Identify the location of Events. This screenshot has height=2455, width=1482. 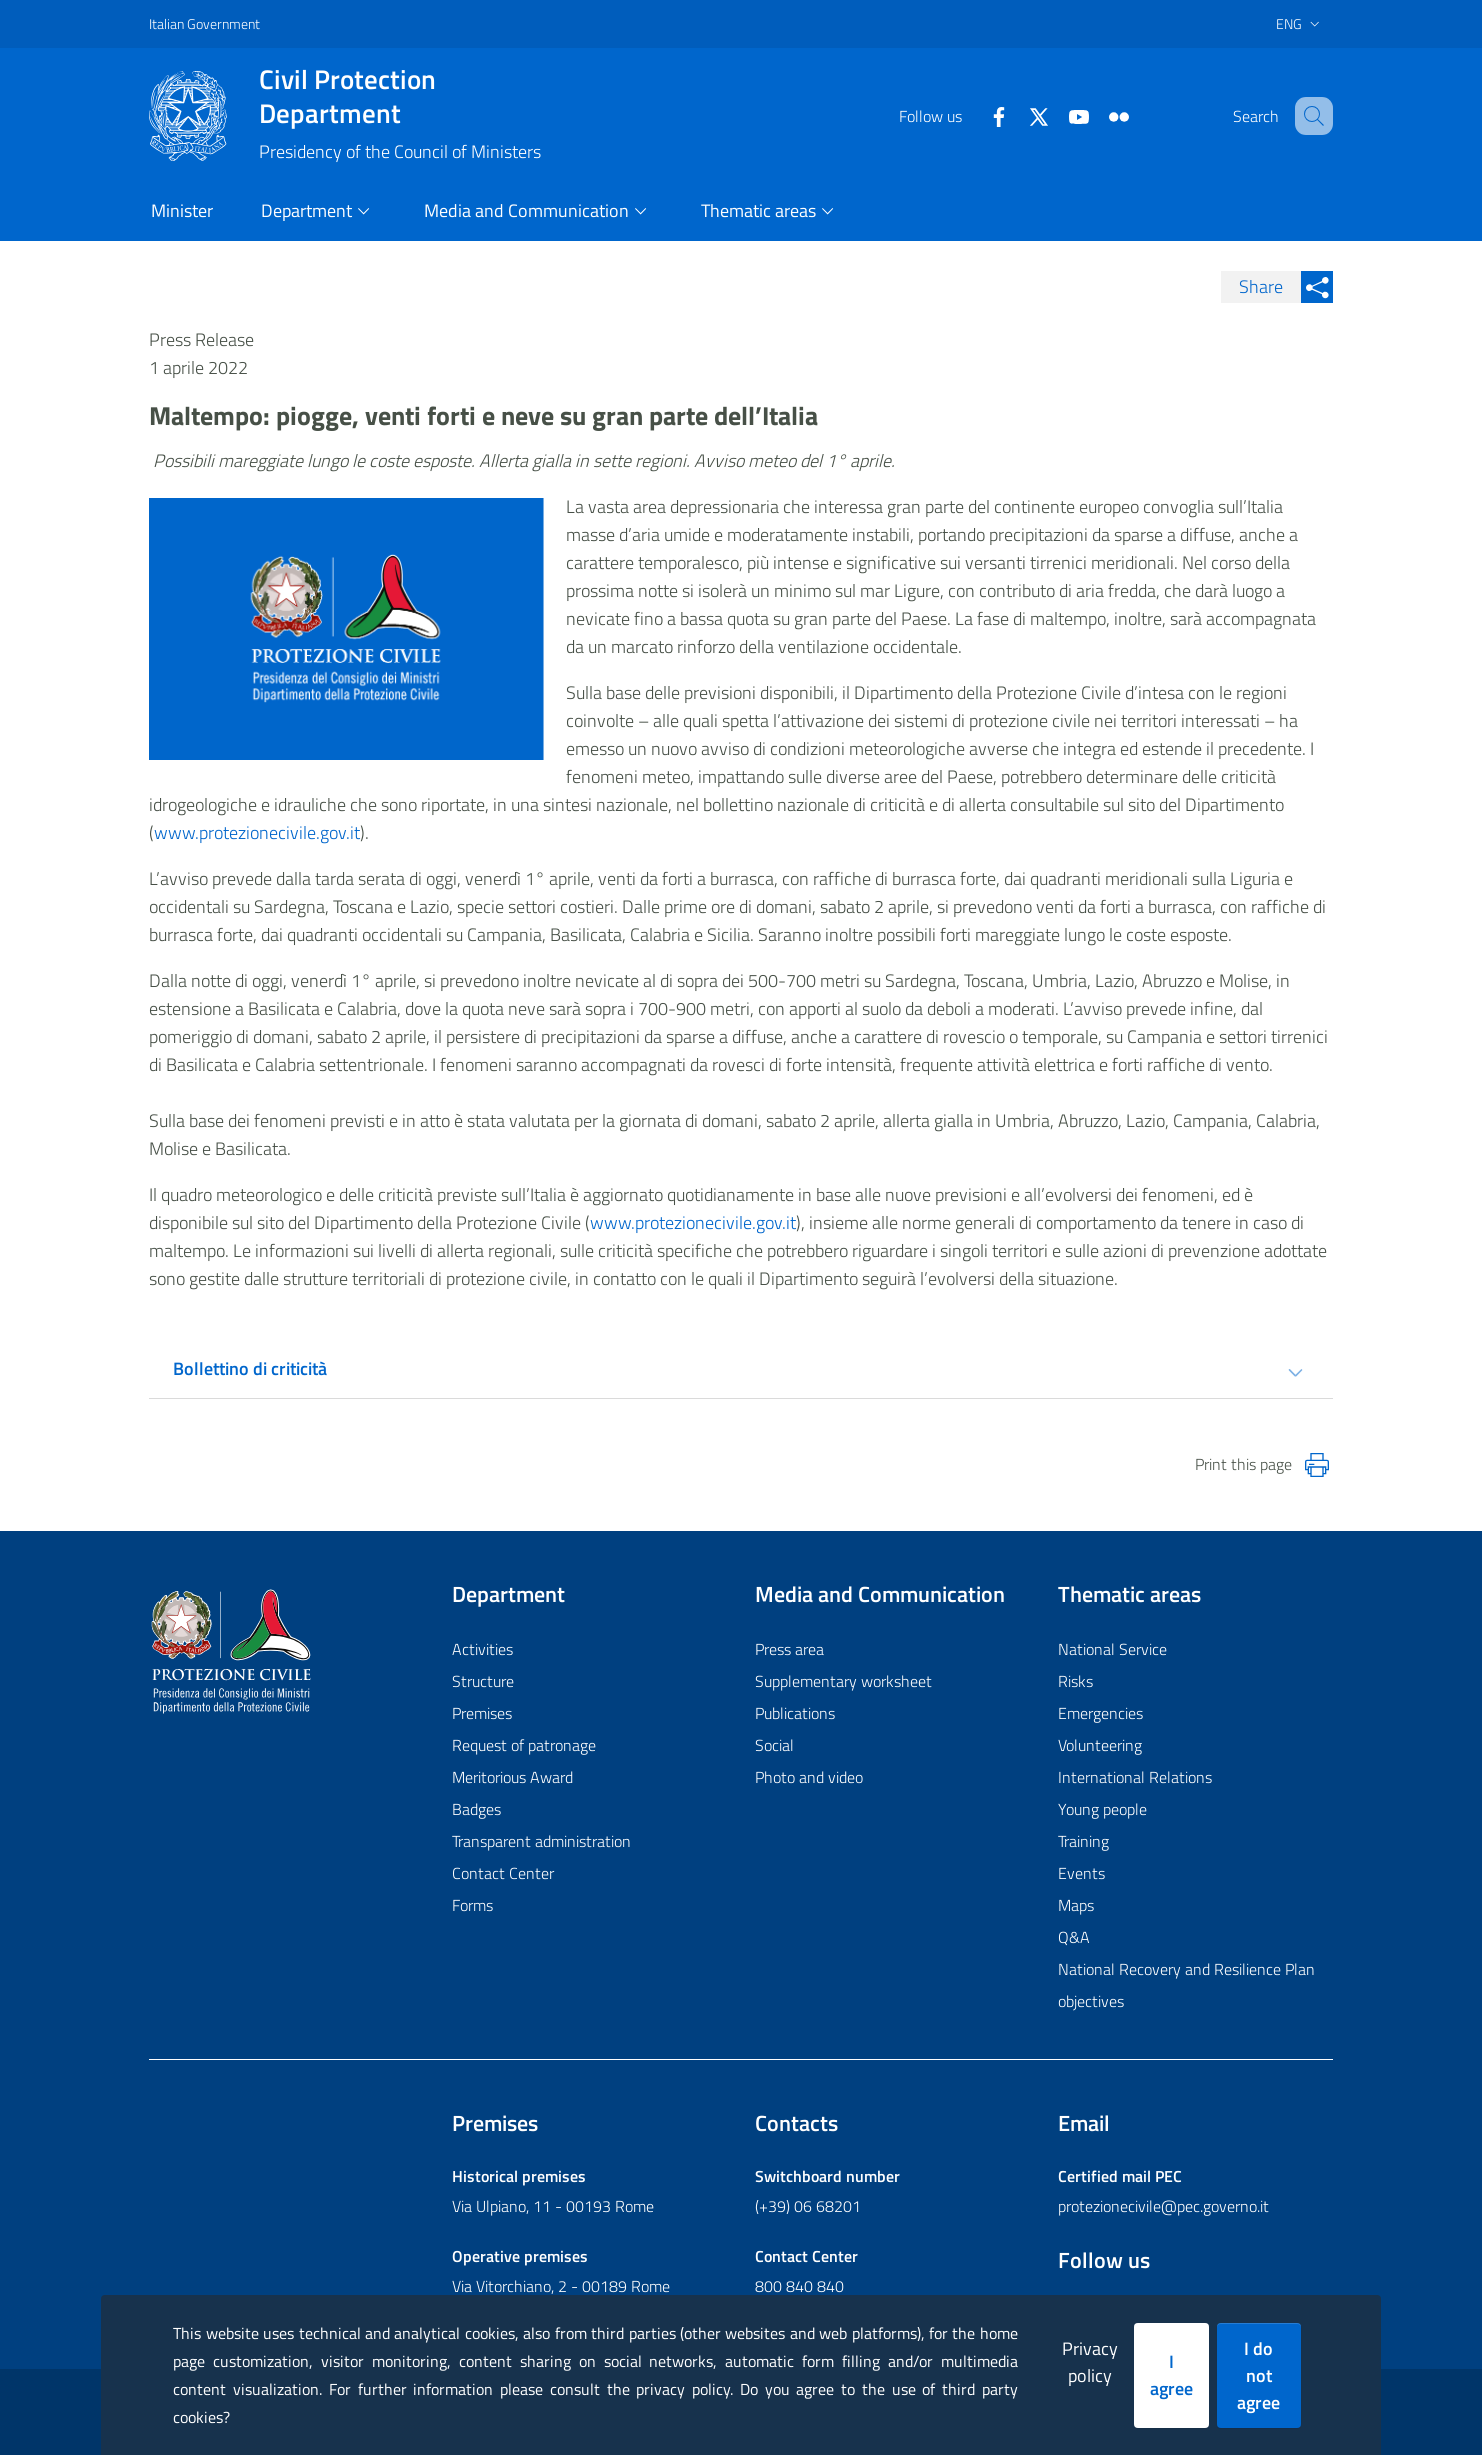
(1081, 1873).